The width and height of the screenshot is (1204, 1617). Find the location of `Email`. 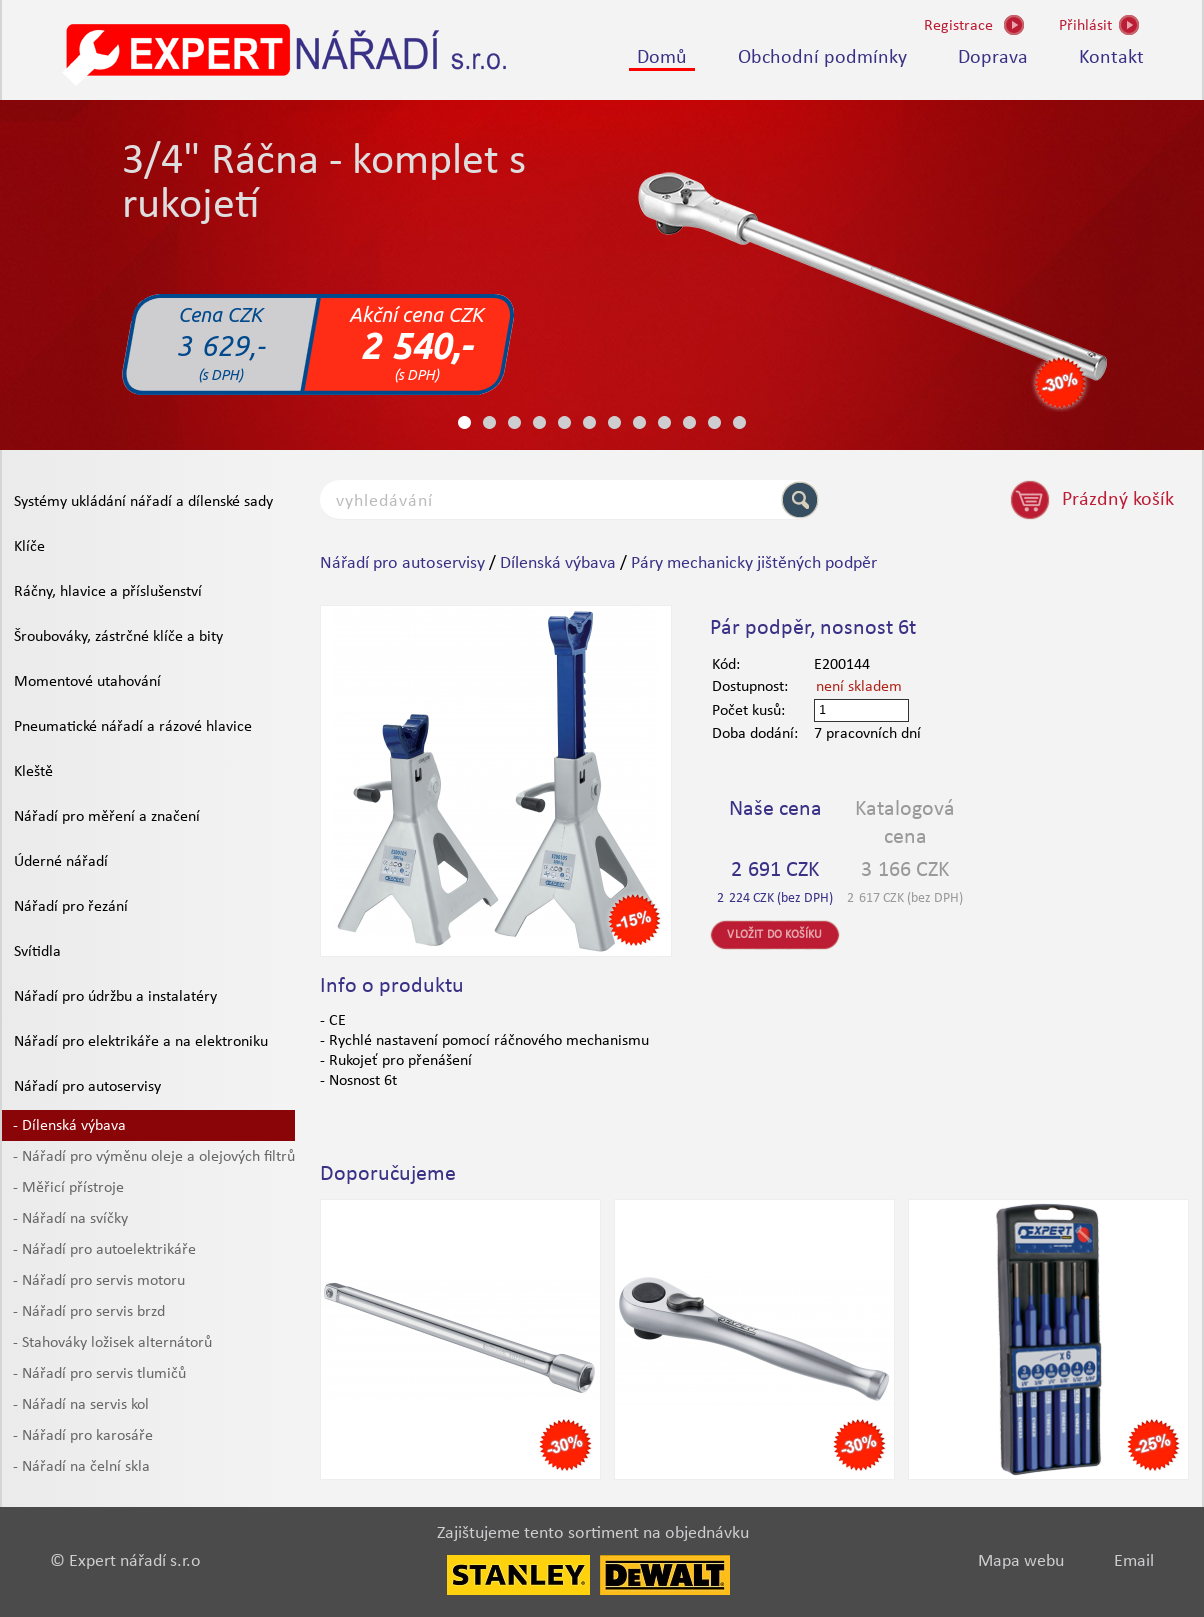

Email is located at coordinates (1134, 1561).